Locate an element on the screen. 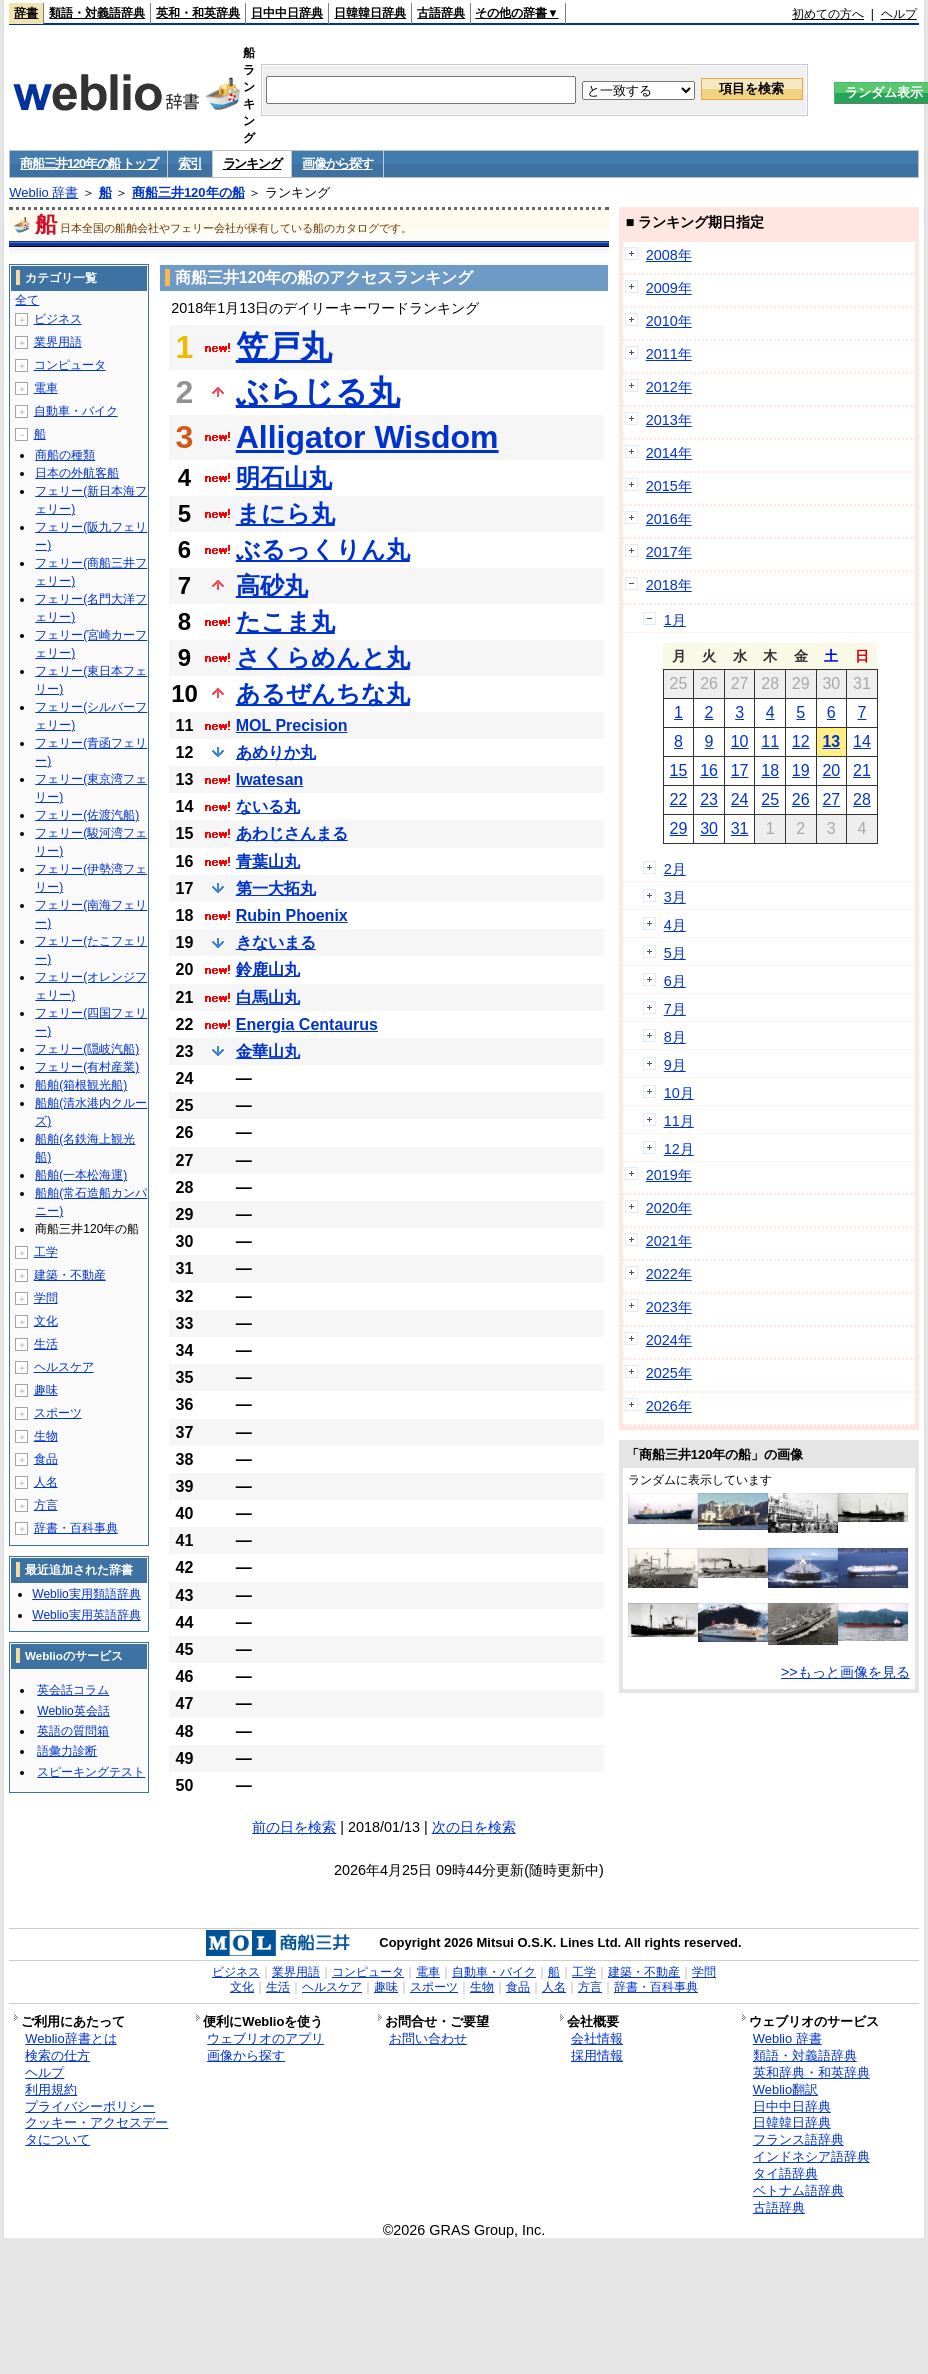 The height and width of the screenshot is (2374, 928). 船舶(箱根観光船) is located at coordinates (81, 1085).